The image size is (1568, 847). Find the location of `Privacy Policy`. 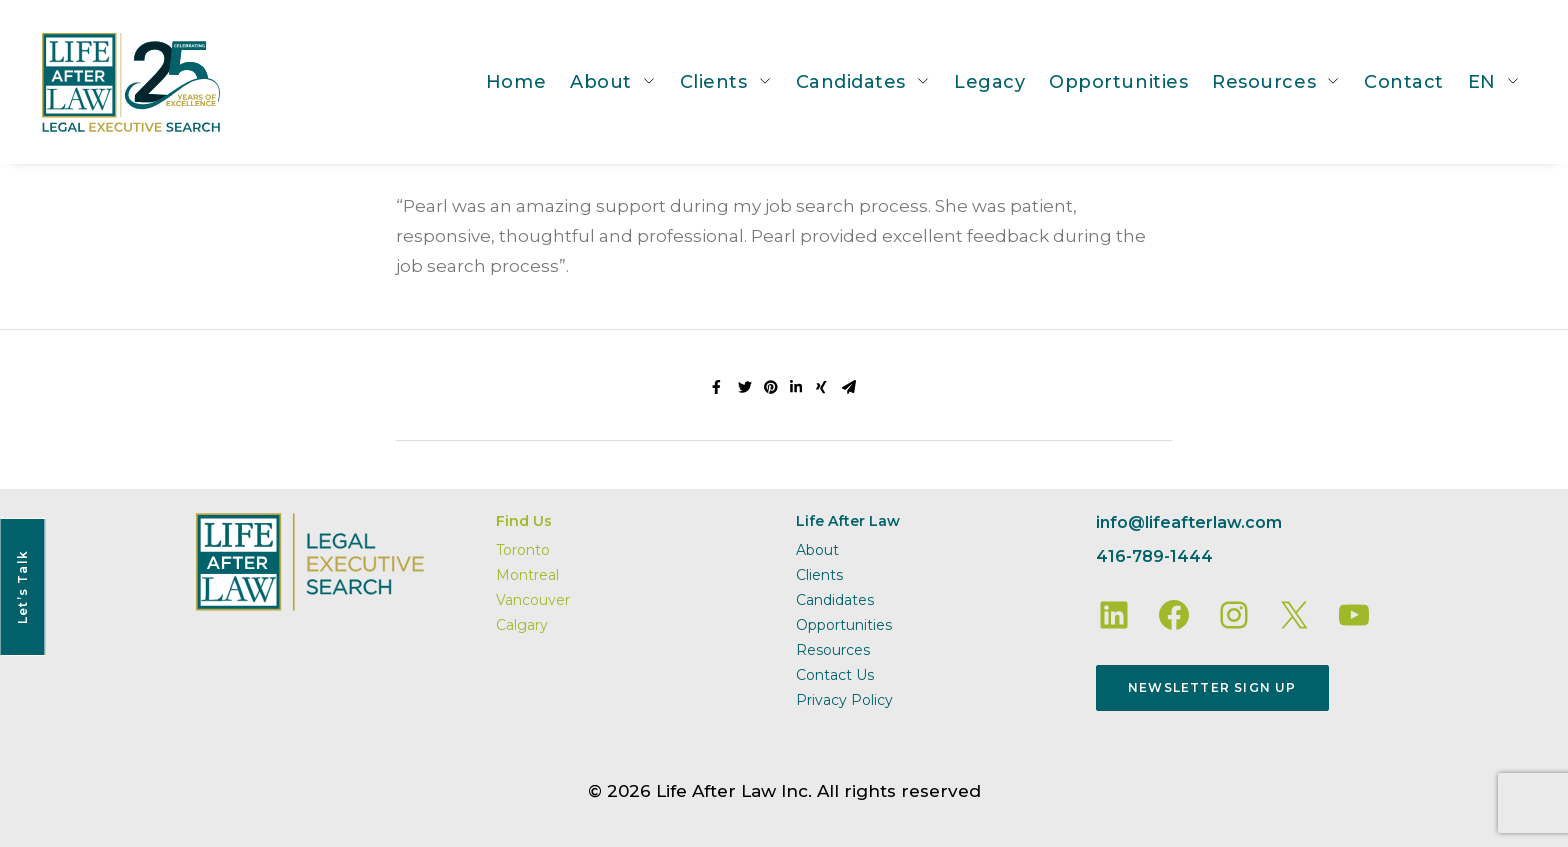

Privacy Policy is located at coordinates (844, 700).